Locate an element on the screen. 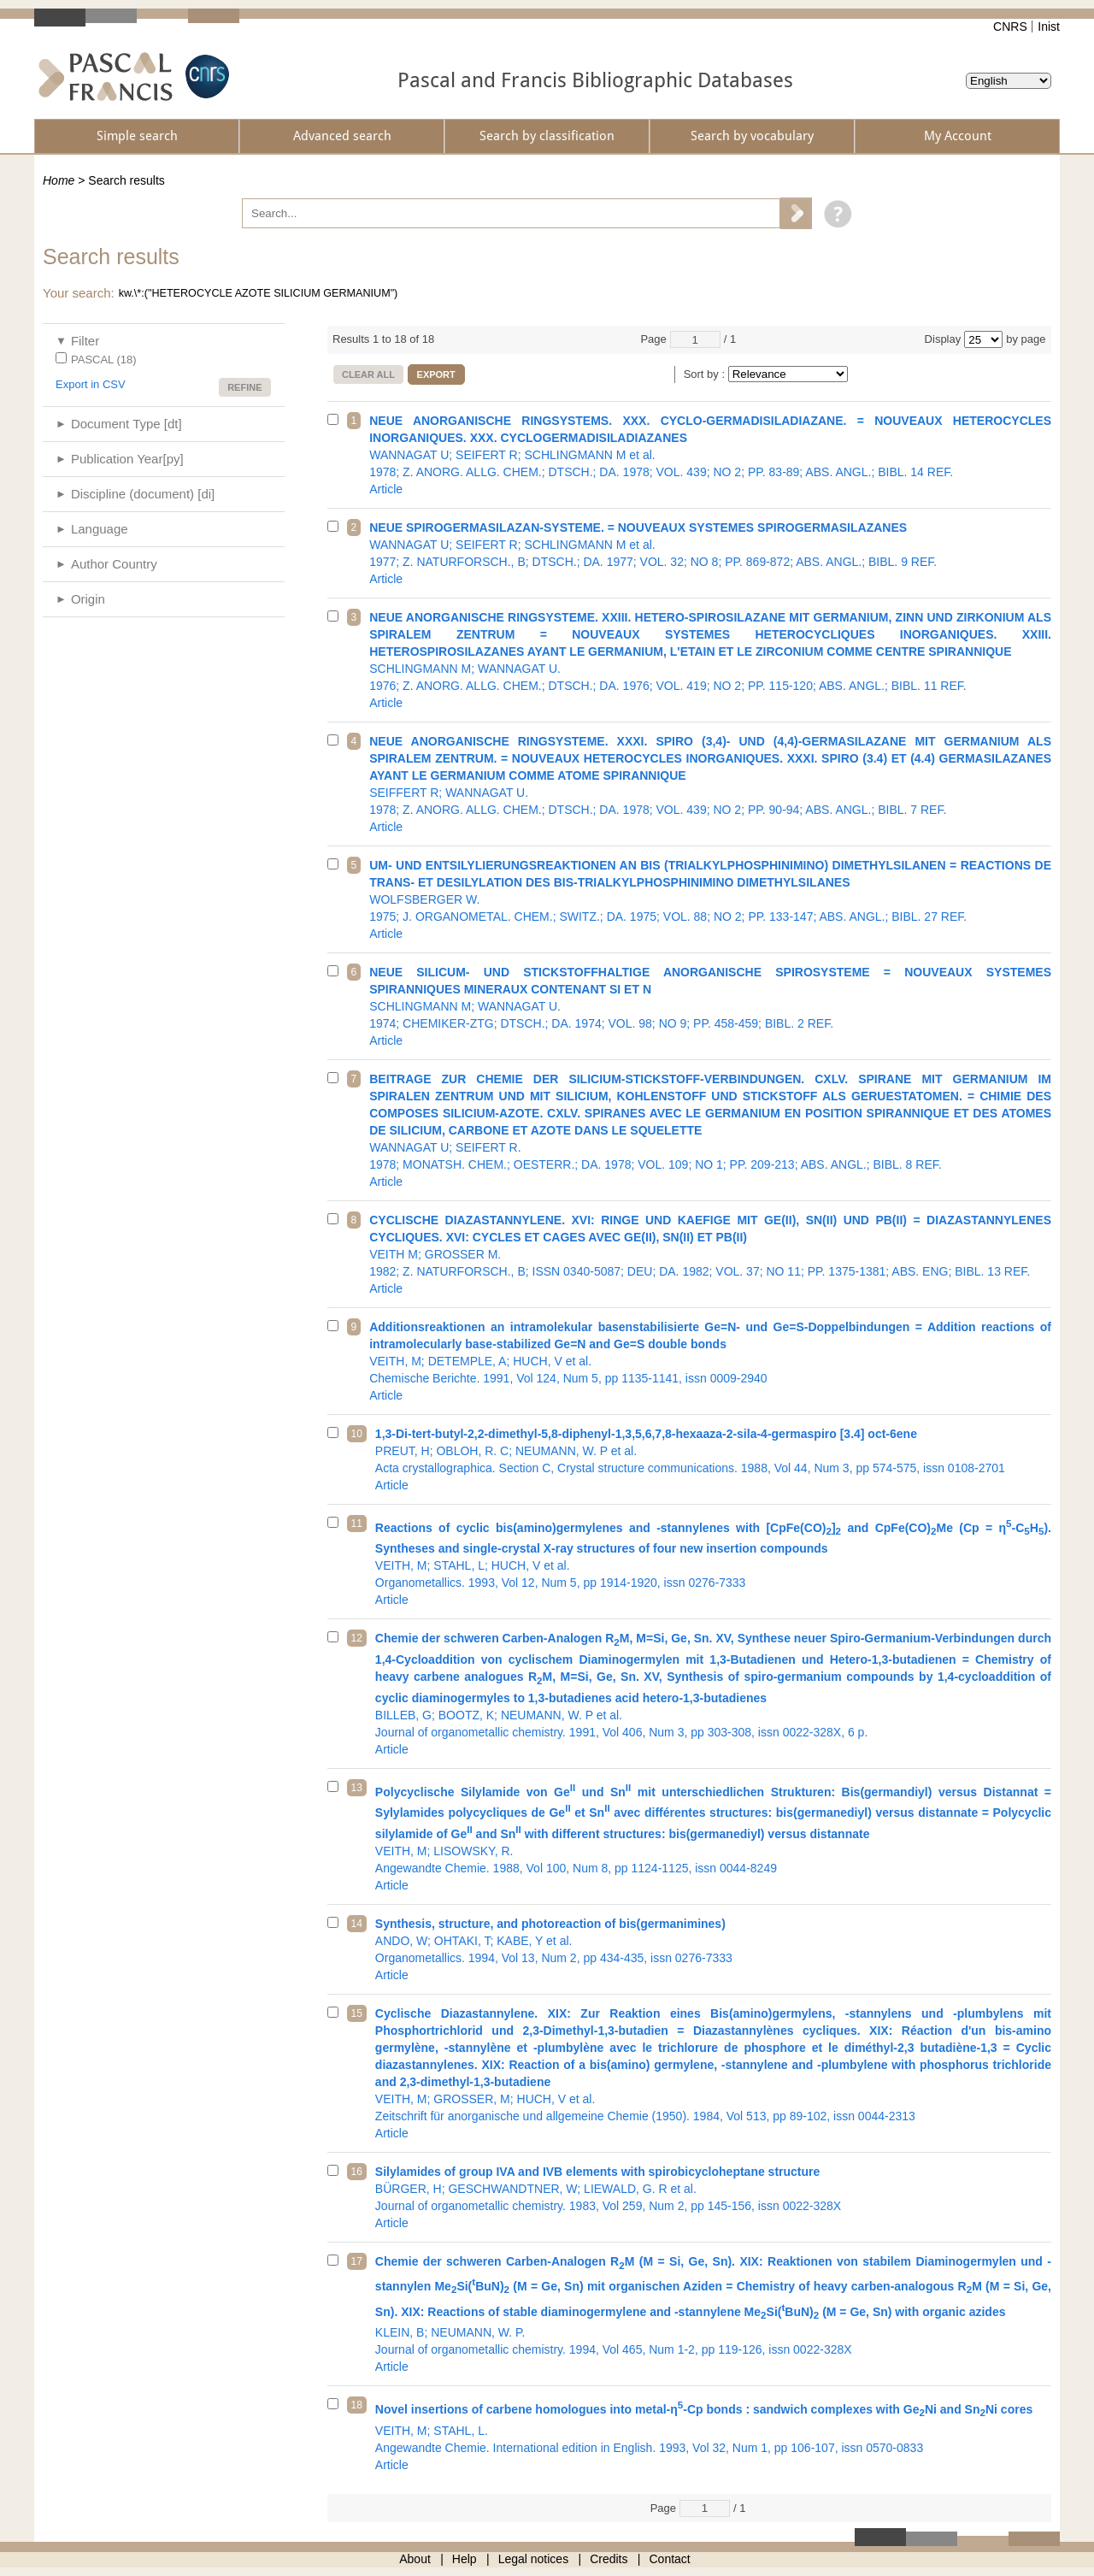 Image resolution: width=1094 pixels, height=2576 pixels. Publication Year[py] is located at coordinates (127, 458).